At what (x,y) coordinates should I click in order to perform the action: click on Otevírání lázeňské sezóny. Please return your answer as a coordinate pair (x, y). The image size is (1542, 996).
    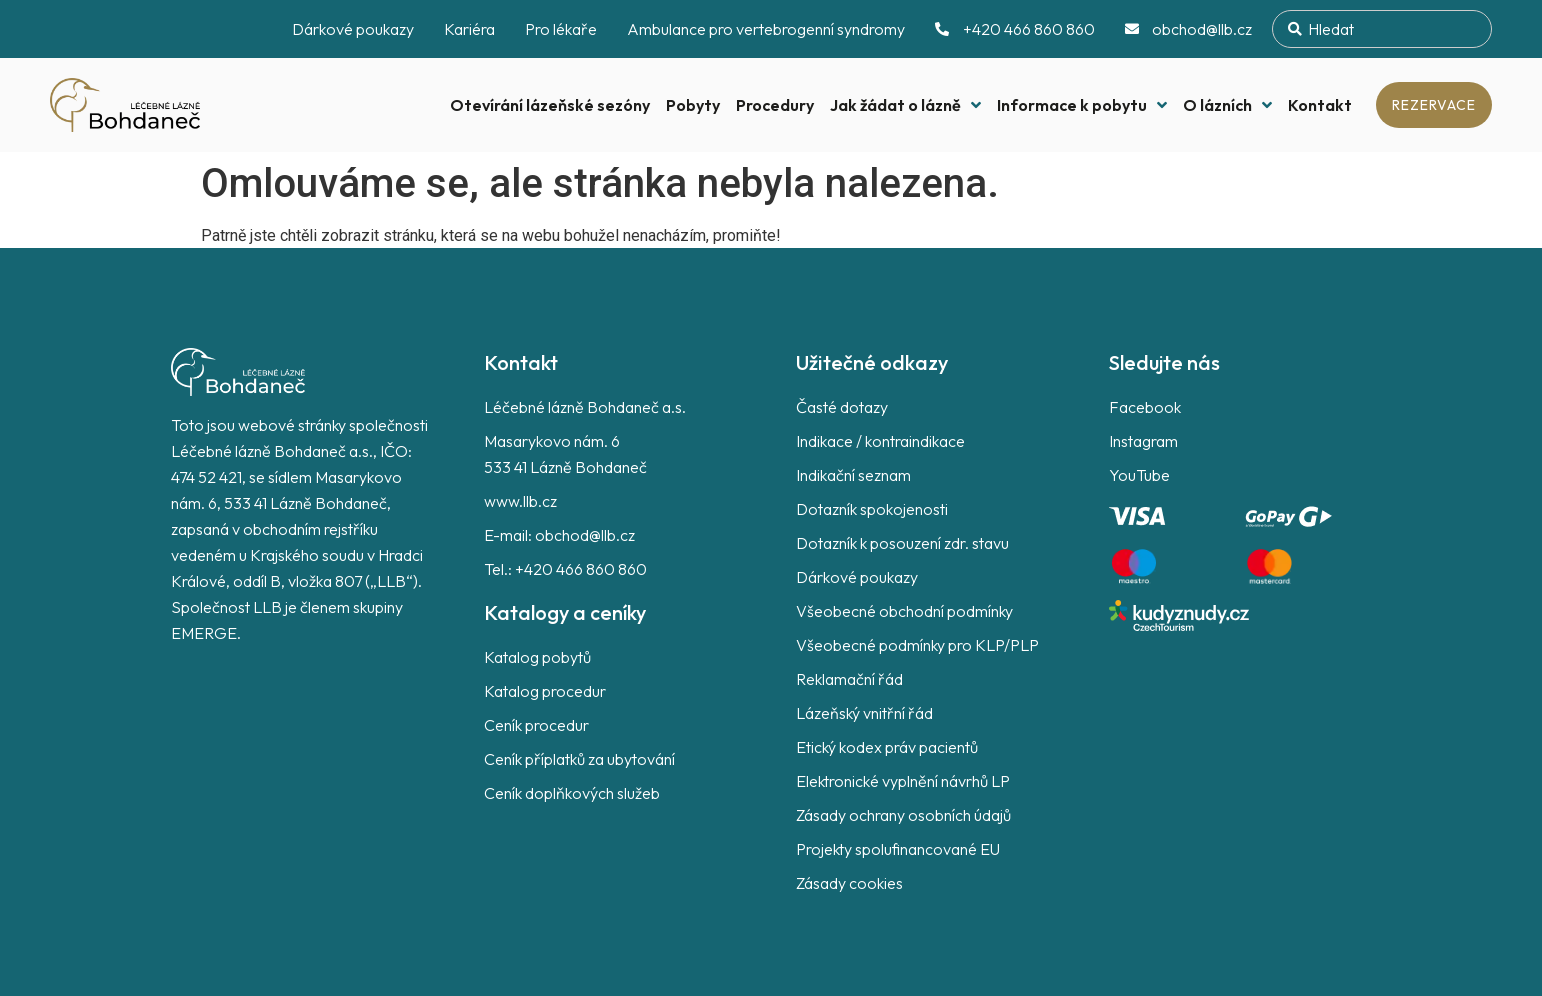
    Looking at the image, I should click on (550, 105).